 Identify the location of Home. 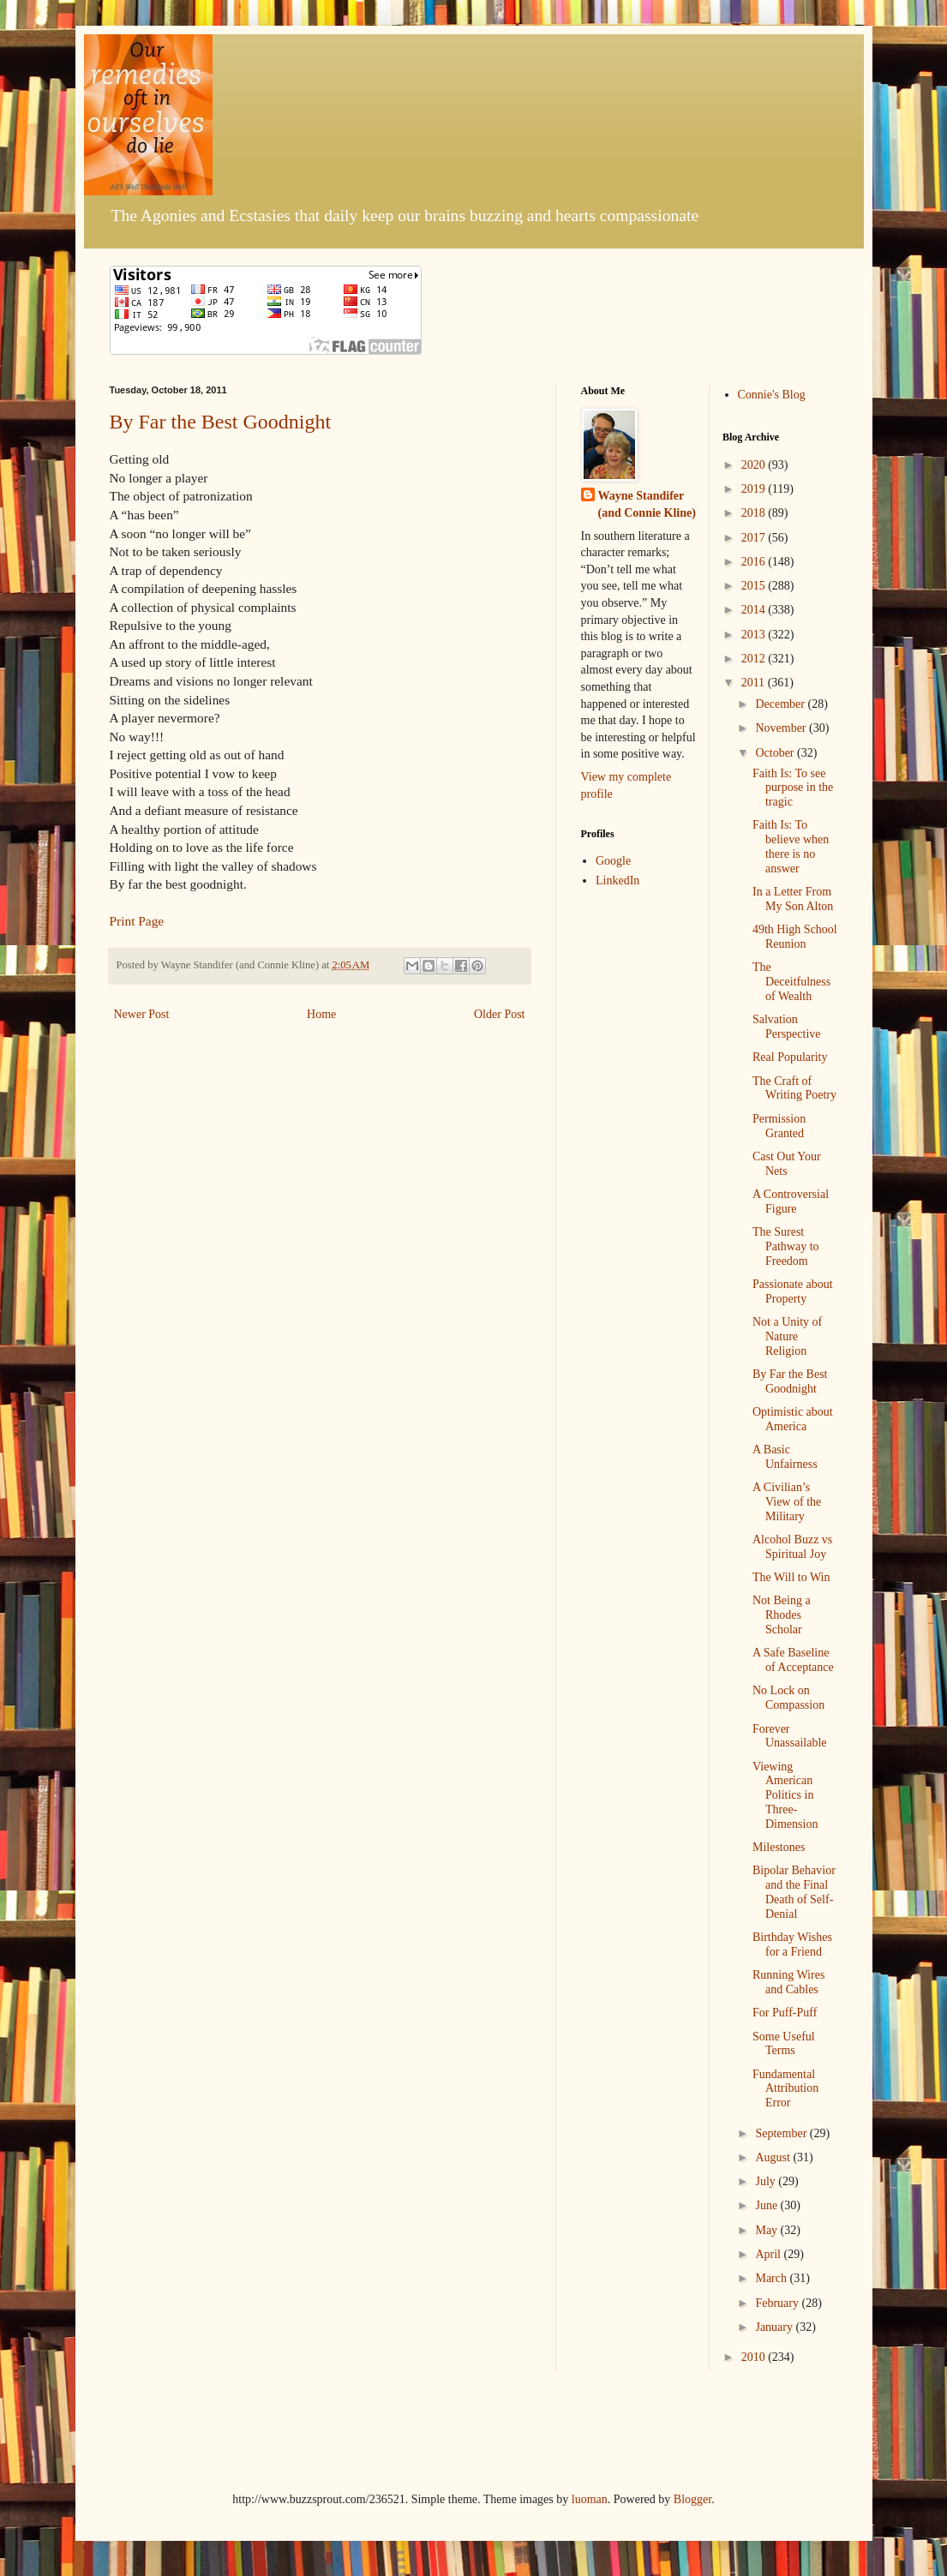
(321, 1014).